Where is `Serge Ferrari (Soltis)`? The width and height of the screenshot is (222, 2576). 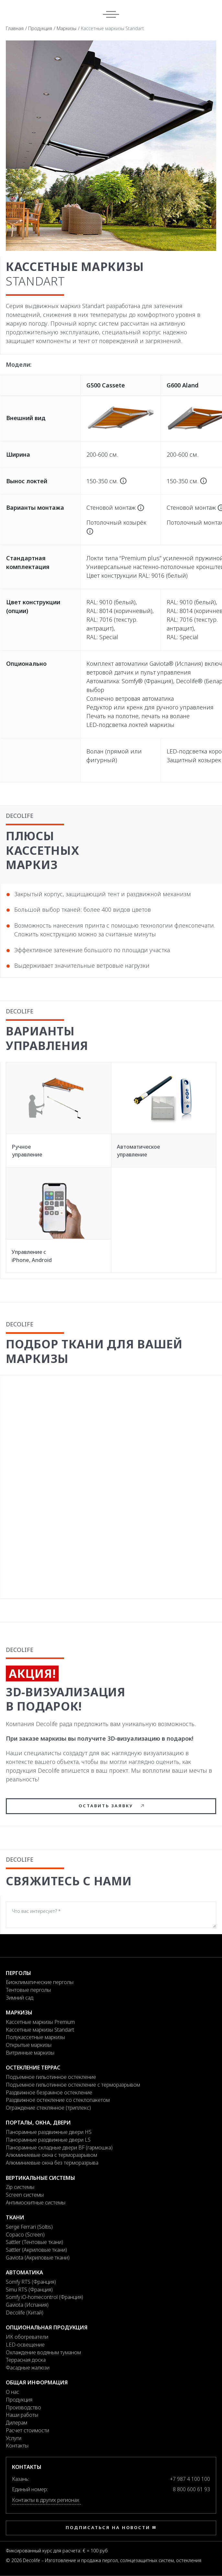
Serge Ferrari (Soltis) is located at coordinates (29, 2226).